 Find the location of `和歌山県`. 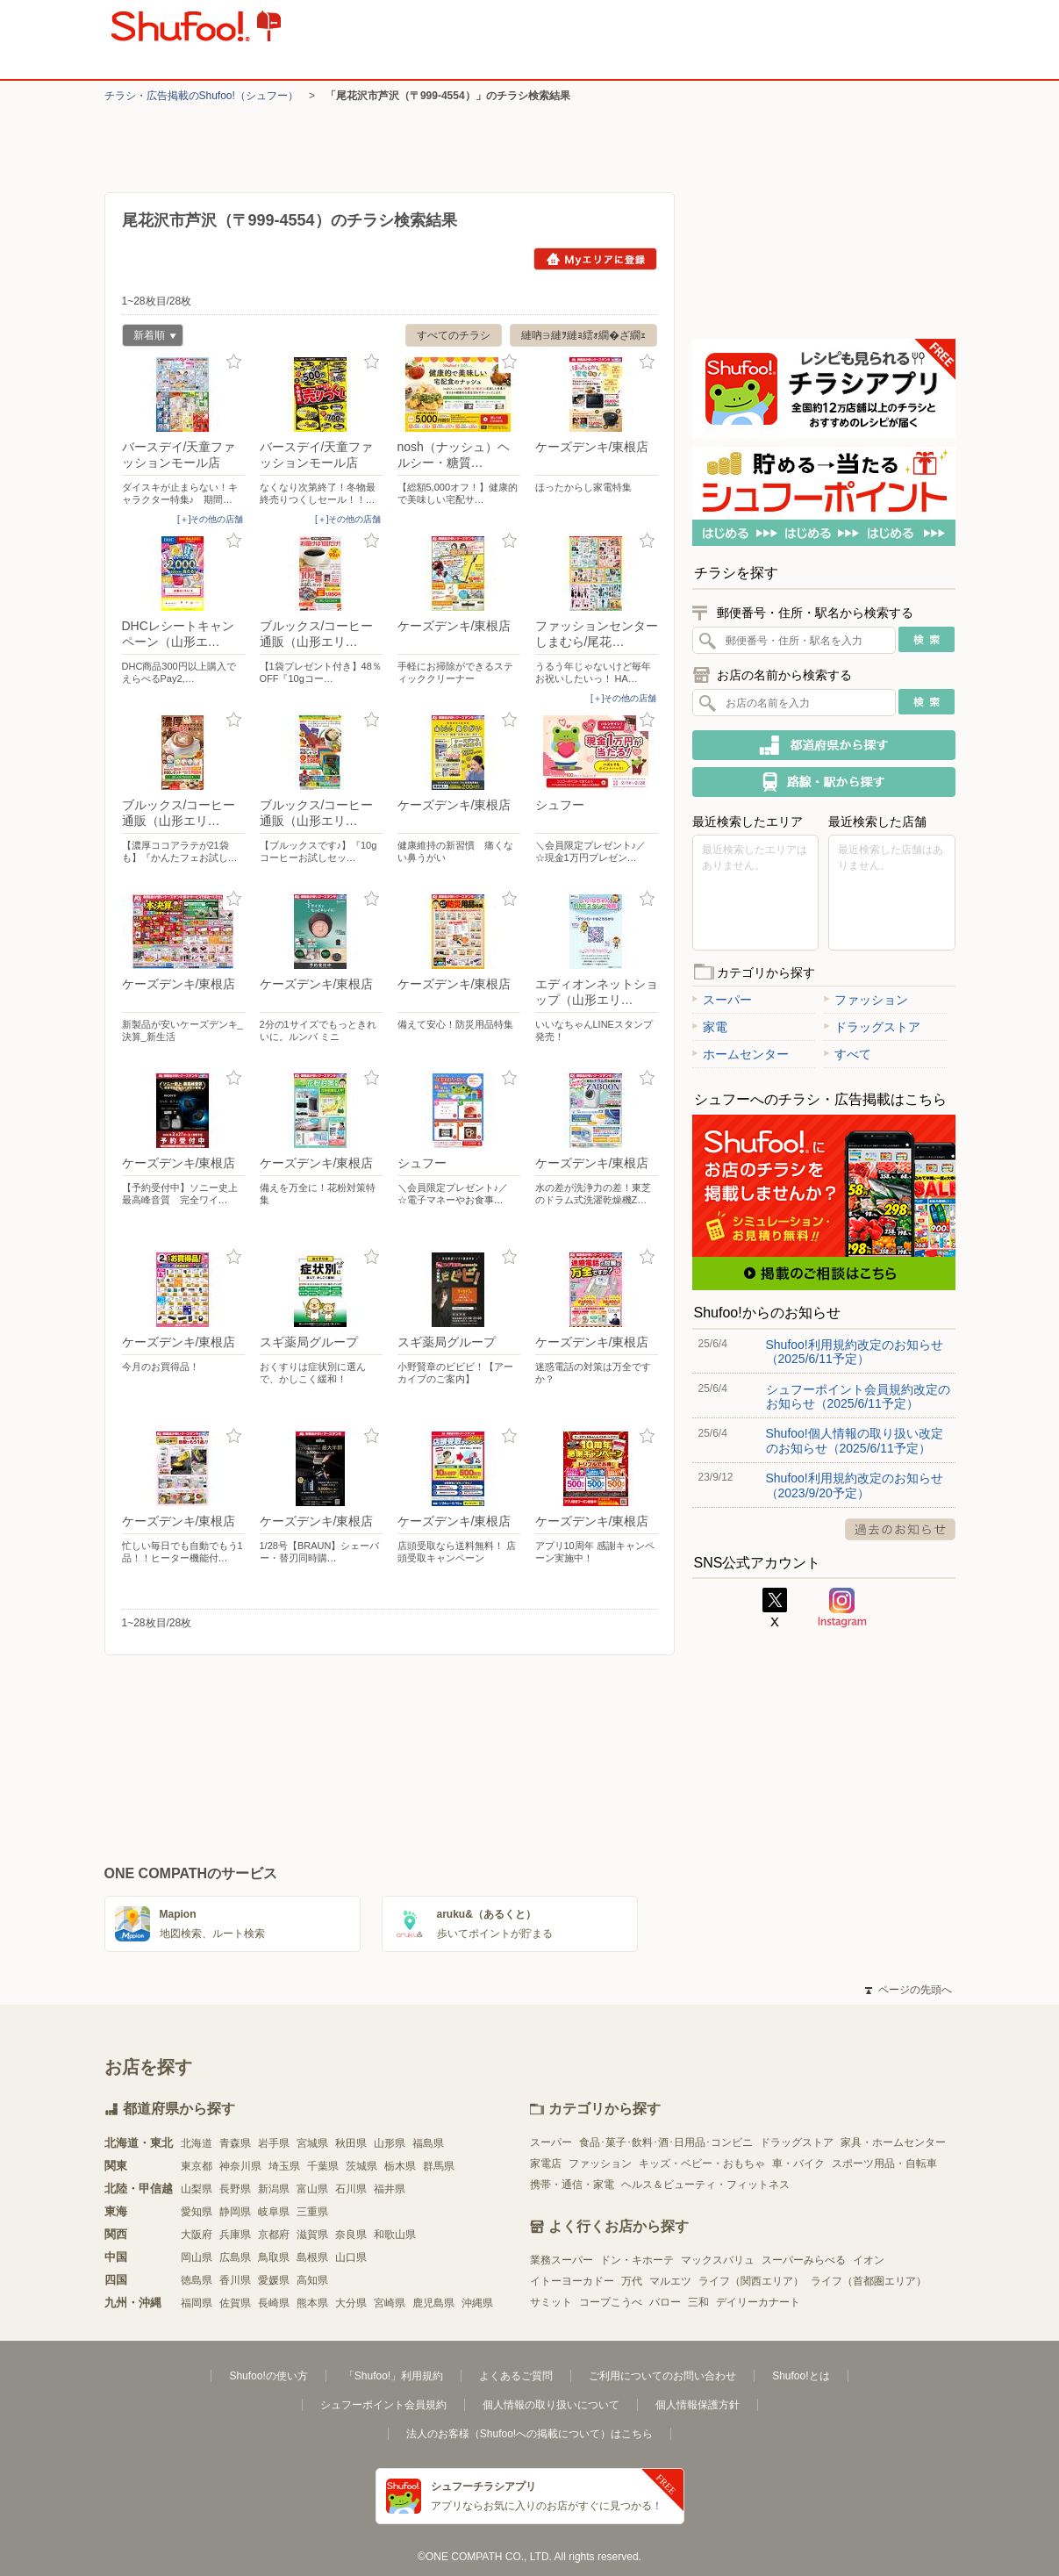

和歌山県 is located at coordinates (395, 2234).